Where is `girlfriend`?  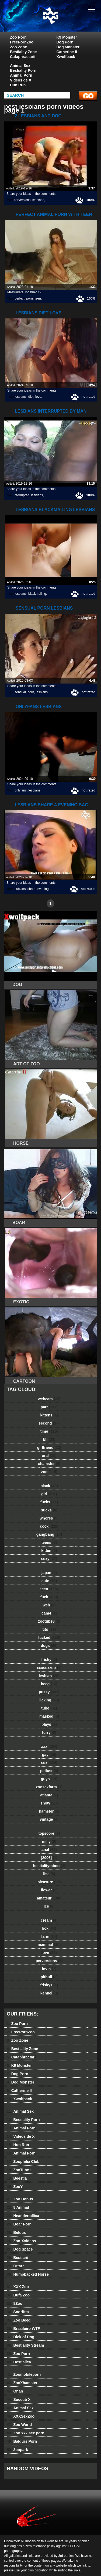
girlfriend is located at coordinates (49, 1447).